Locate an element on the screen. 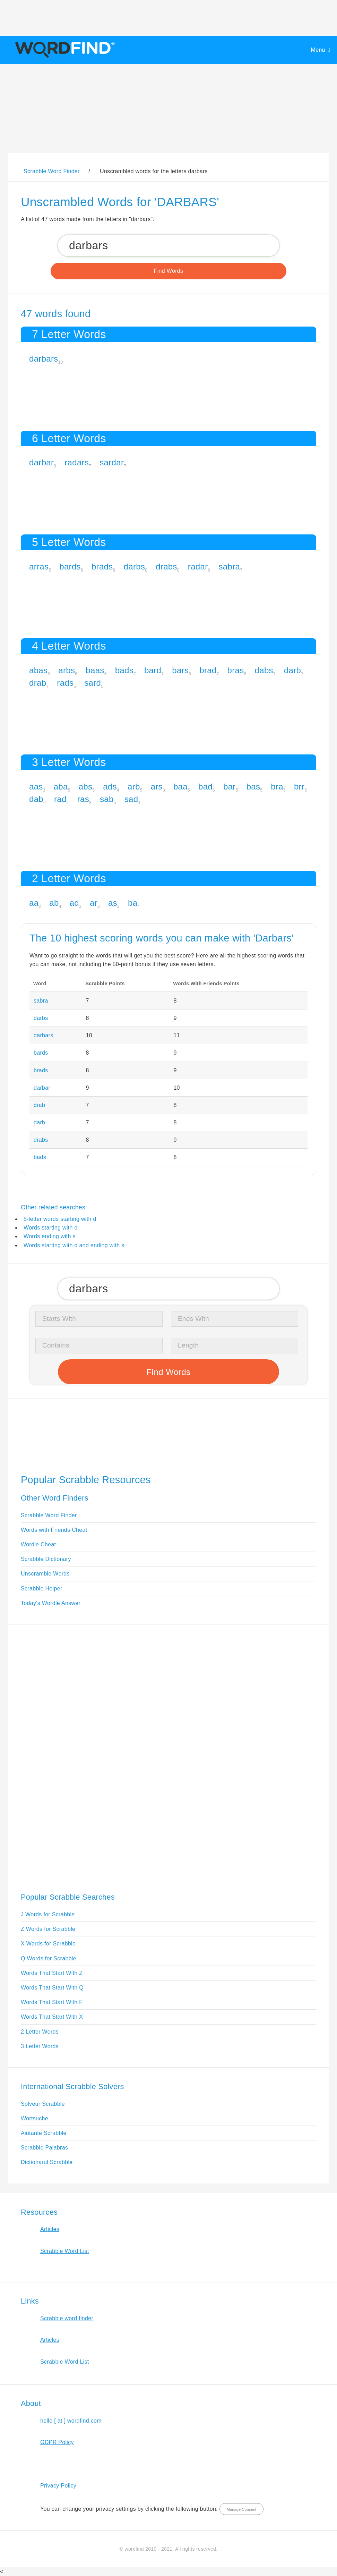 The image size is (337, 2576). Scrabble Helper is located at coordinates (41, 1588).